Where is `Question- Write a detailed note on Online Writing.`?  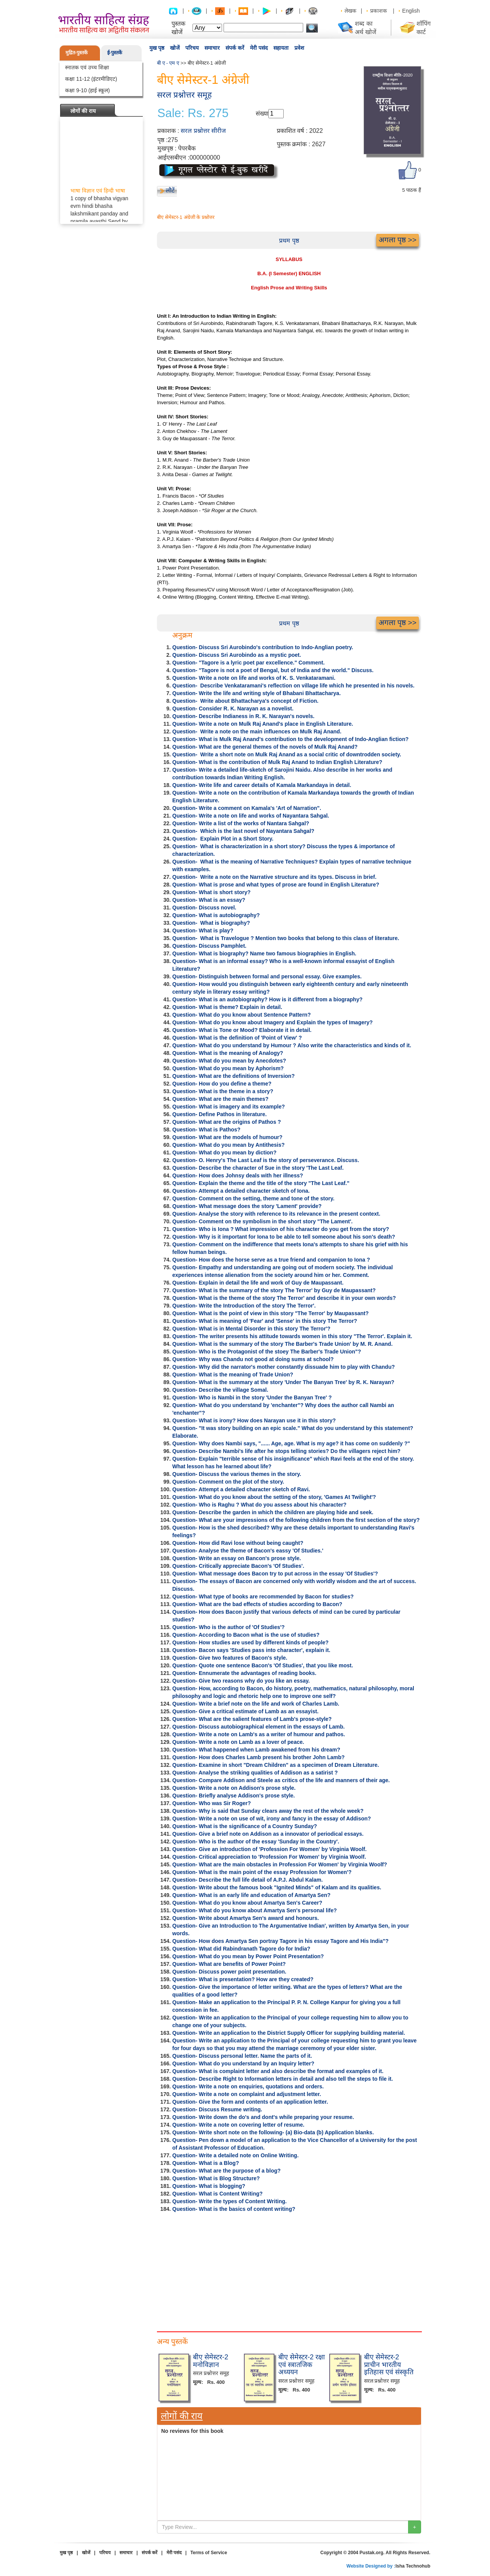 Question- Write a detailed note on Online Writing. is located at coordinates (235, 2155).